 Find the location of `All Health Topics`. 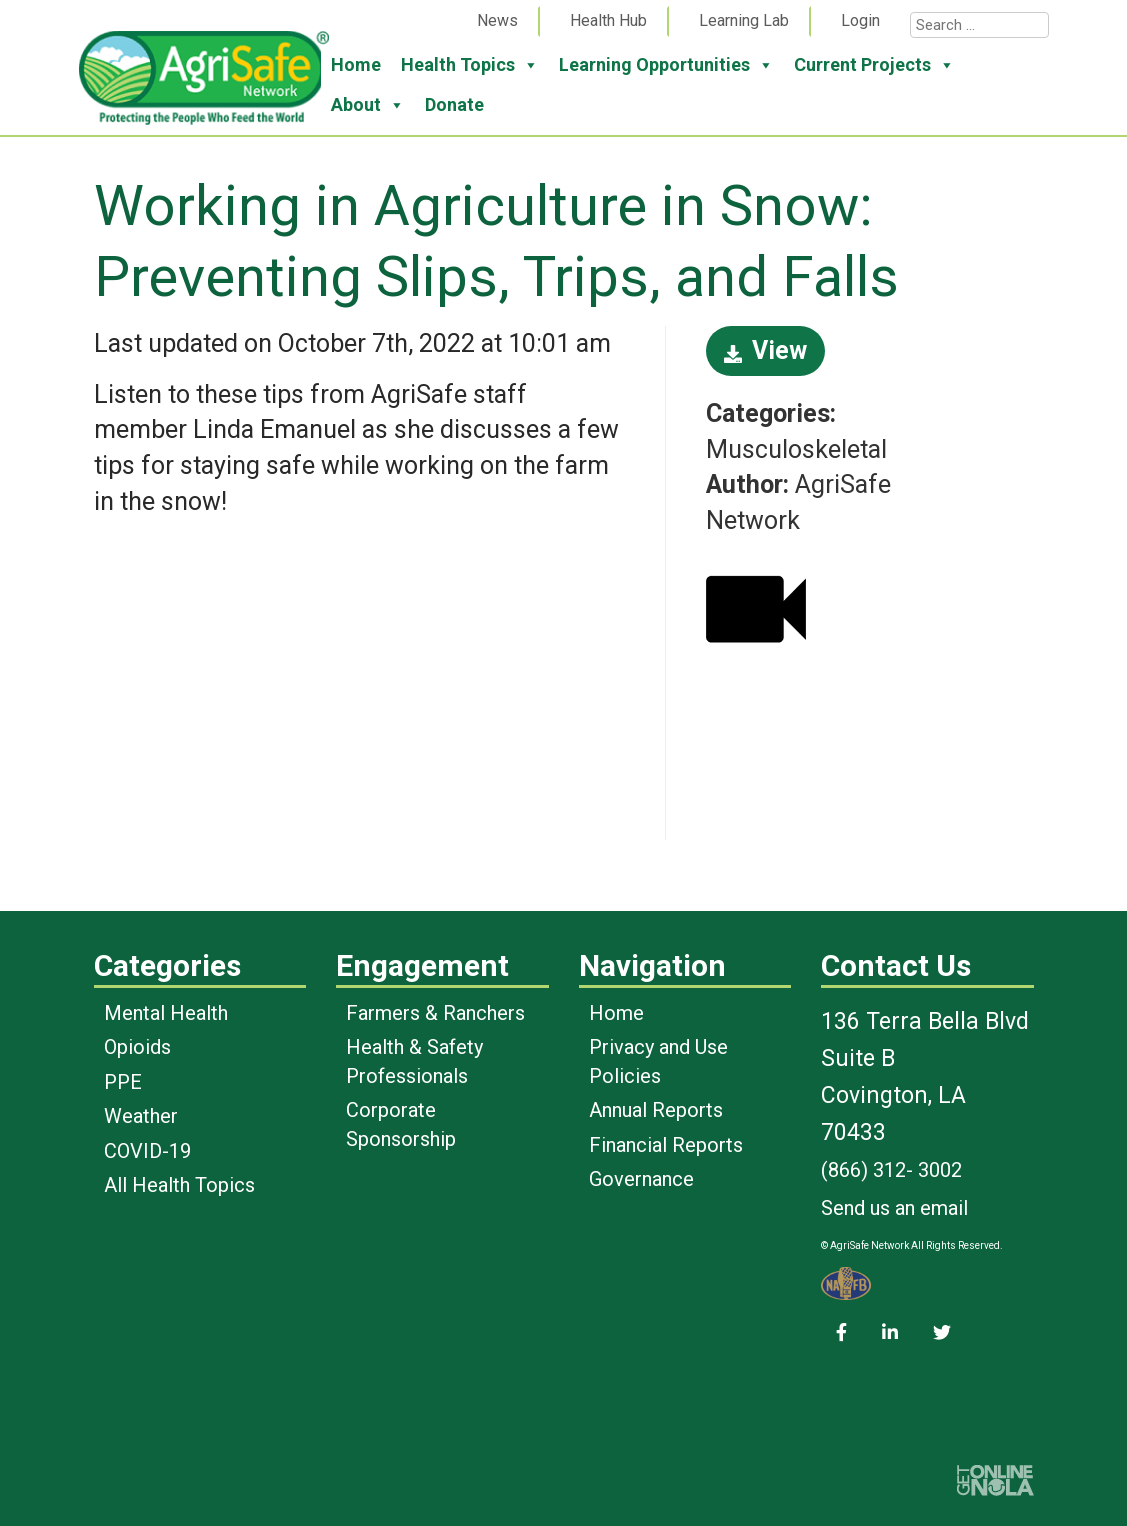

All Health Topics is located at coordinates (179, 1185).